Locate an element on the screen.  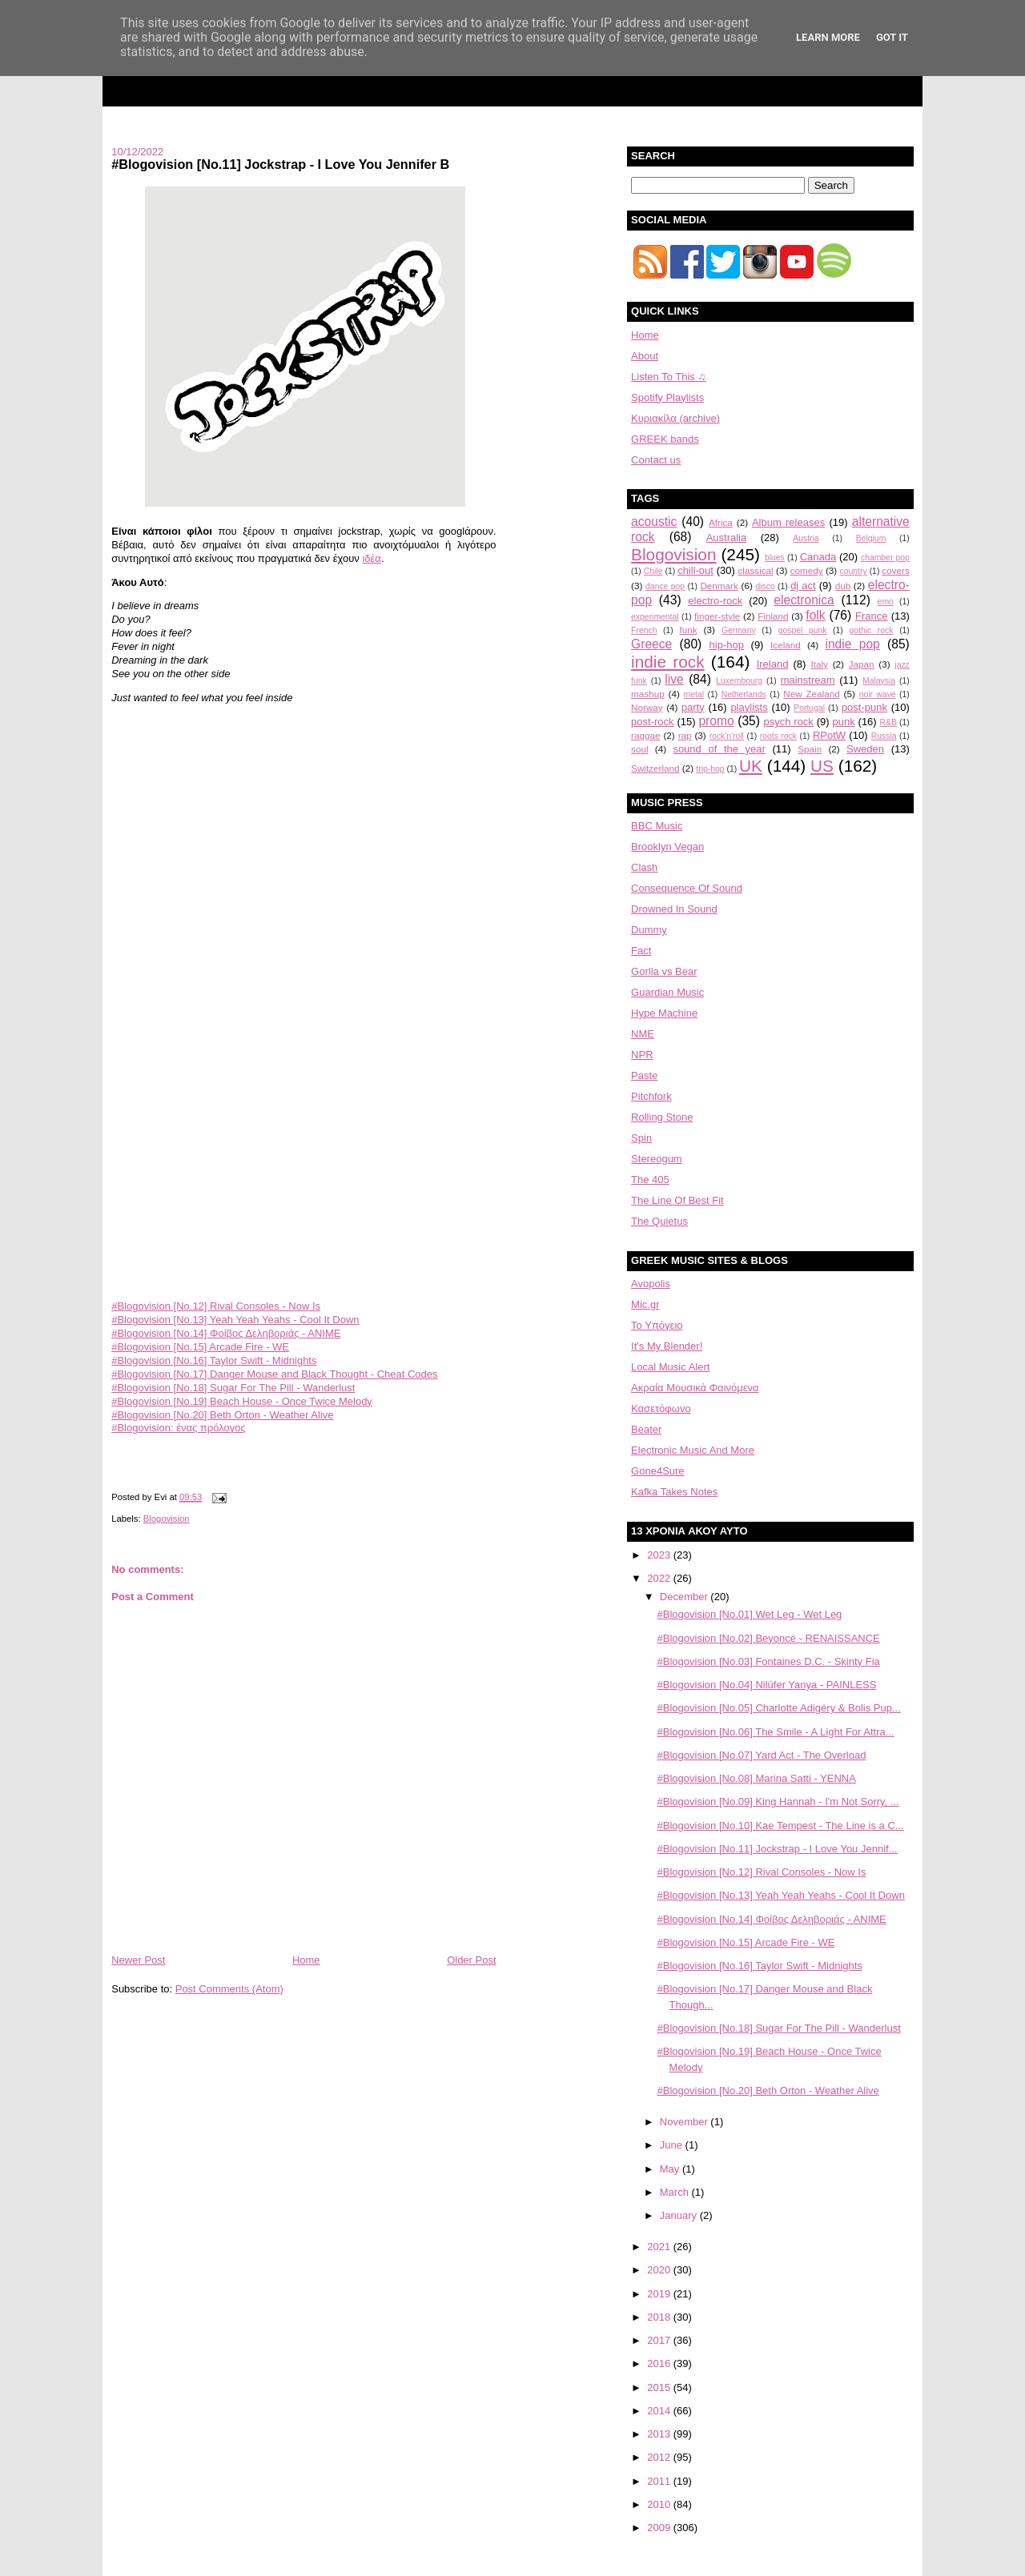
#Blogovision [No.20] Beth Orton - Weather Alive is located at coordinates (222, 1415).